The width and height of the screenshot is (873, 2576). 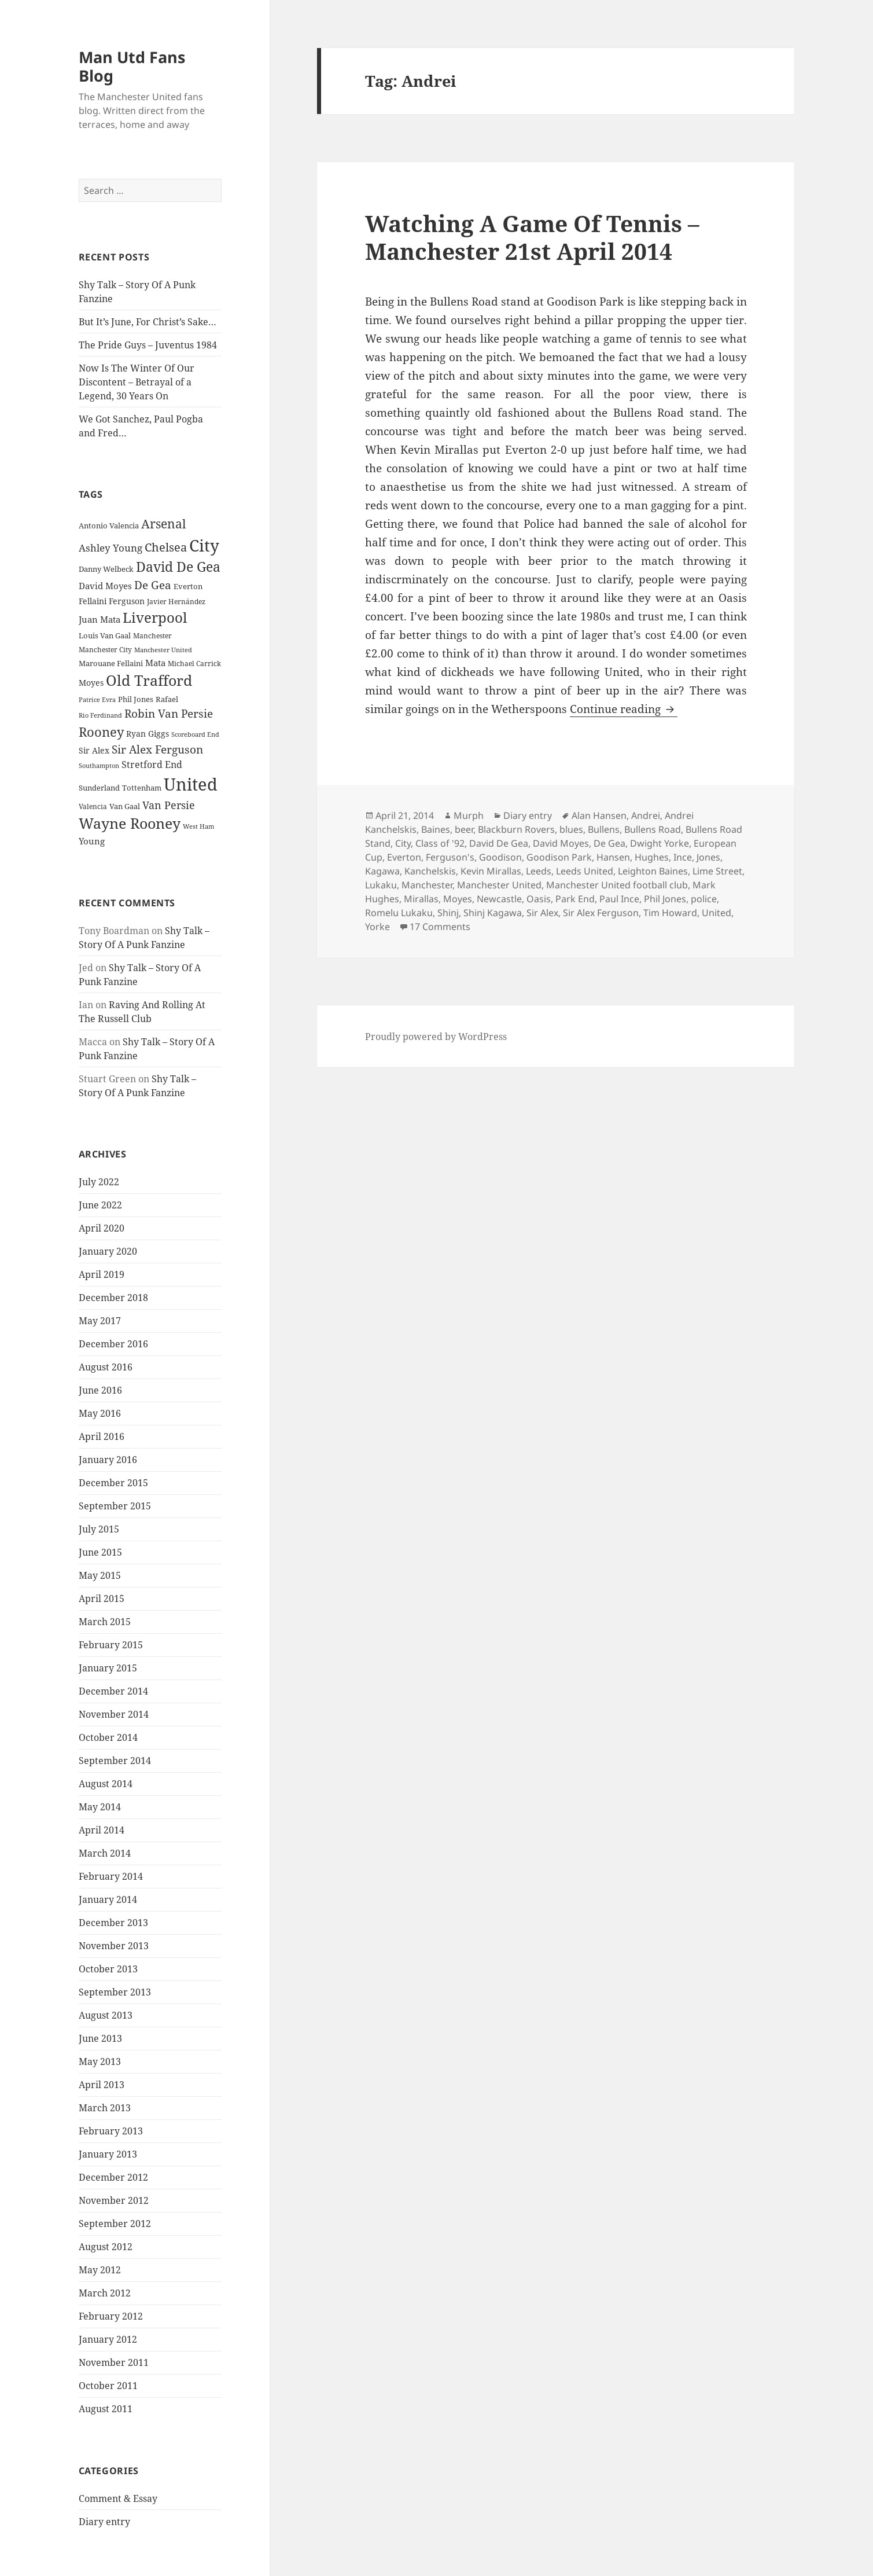 What do you see at coordinates (195, 734) in the screenshot?
I see `Scoreboard End [Scoreboard End (20 items)]` at bounding box center [195, 734].